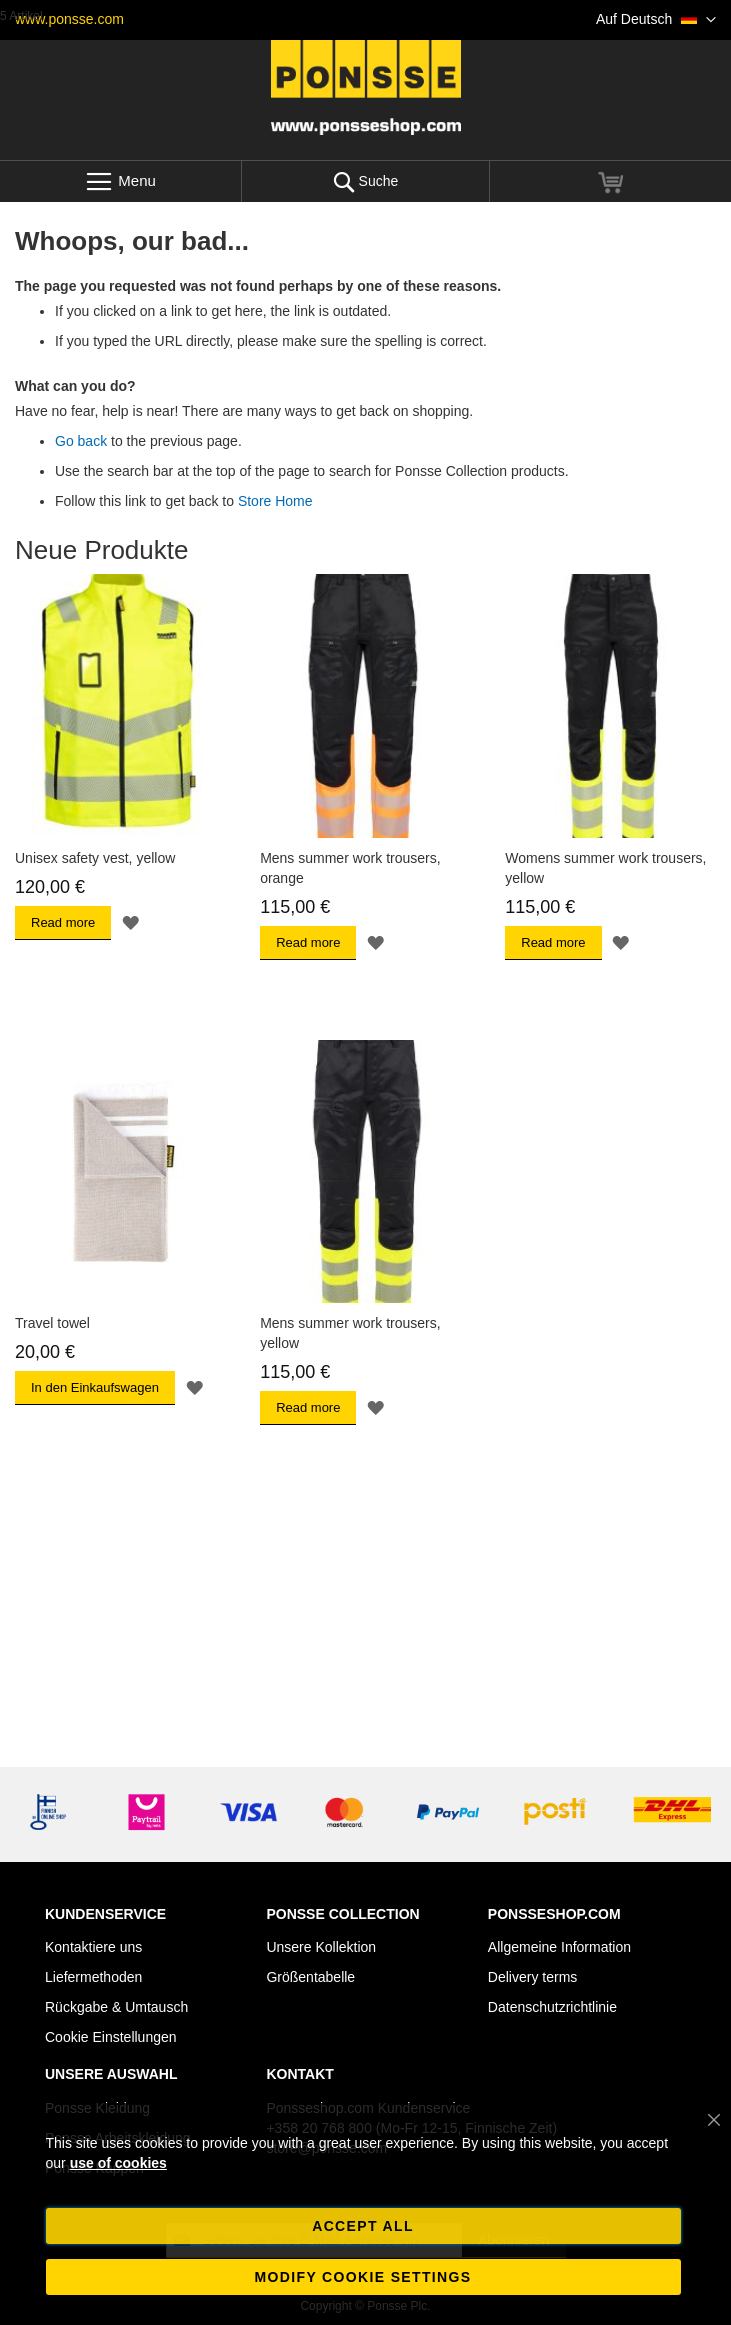 This screenshot has height=2325, width=731. I want to click on www.ponsse.com, so click(69, 19).